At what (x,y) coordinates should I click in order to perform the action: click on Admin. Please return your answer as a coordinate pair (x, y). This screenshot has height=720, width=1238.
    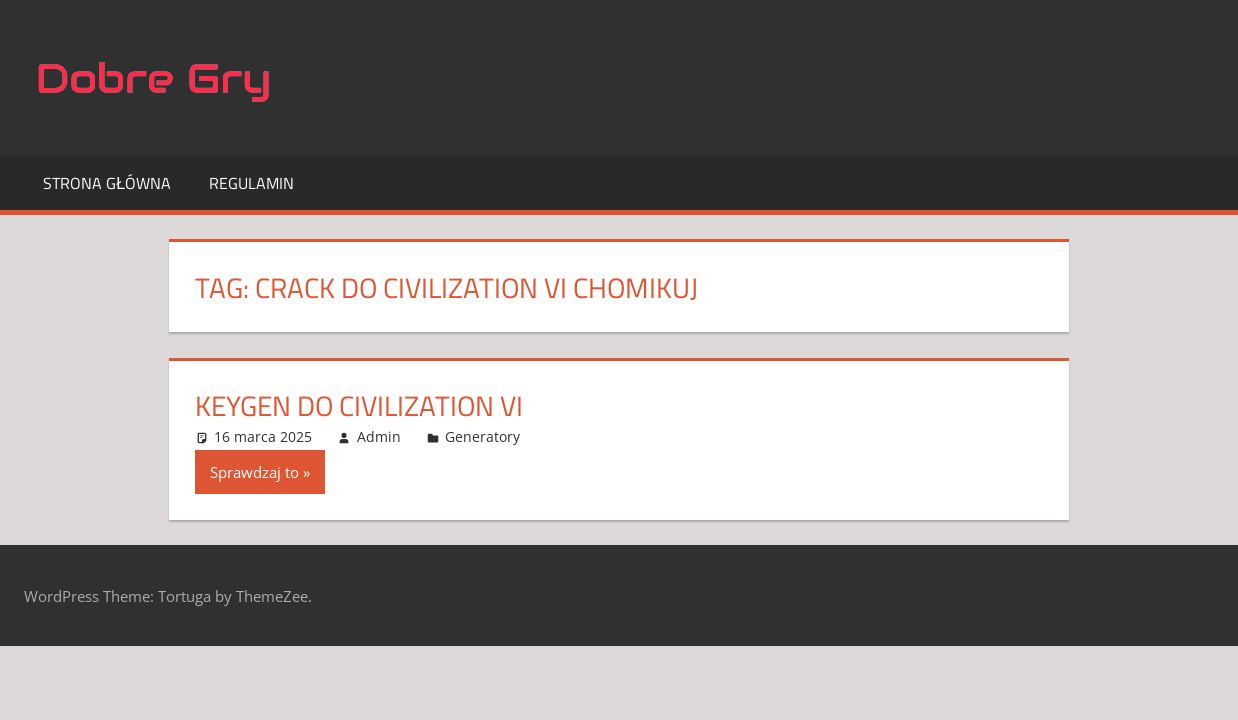
    Looking at the image, I should click on (379, 436).